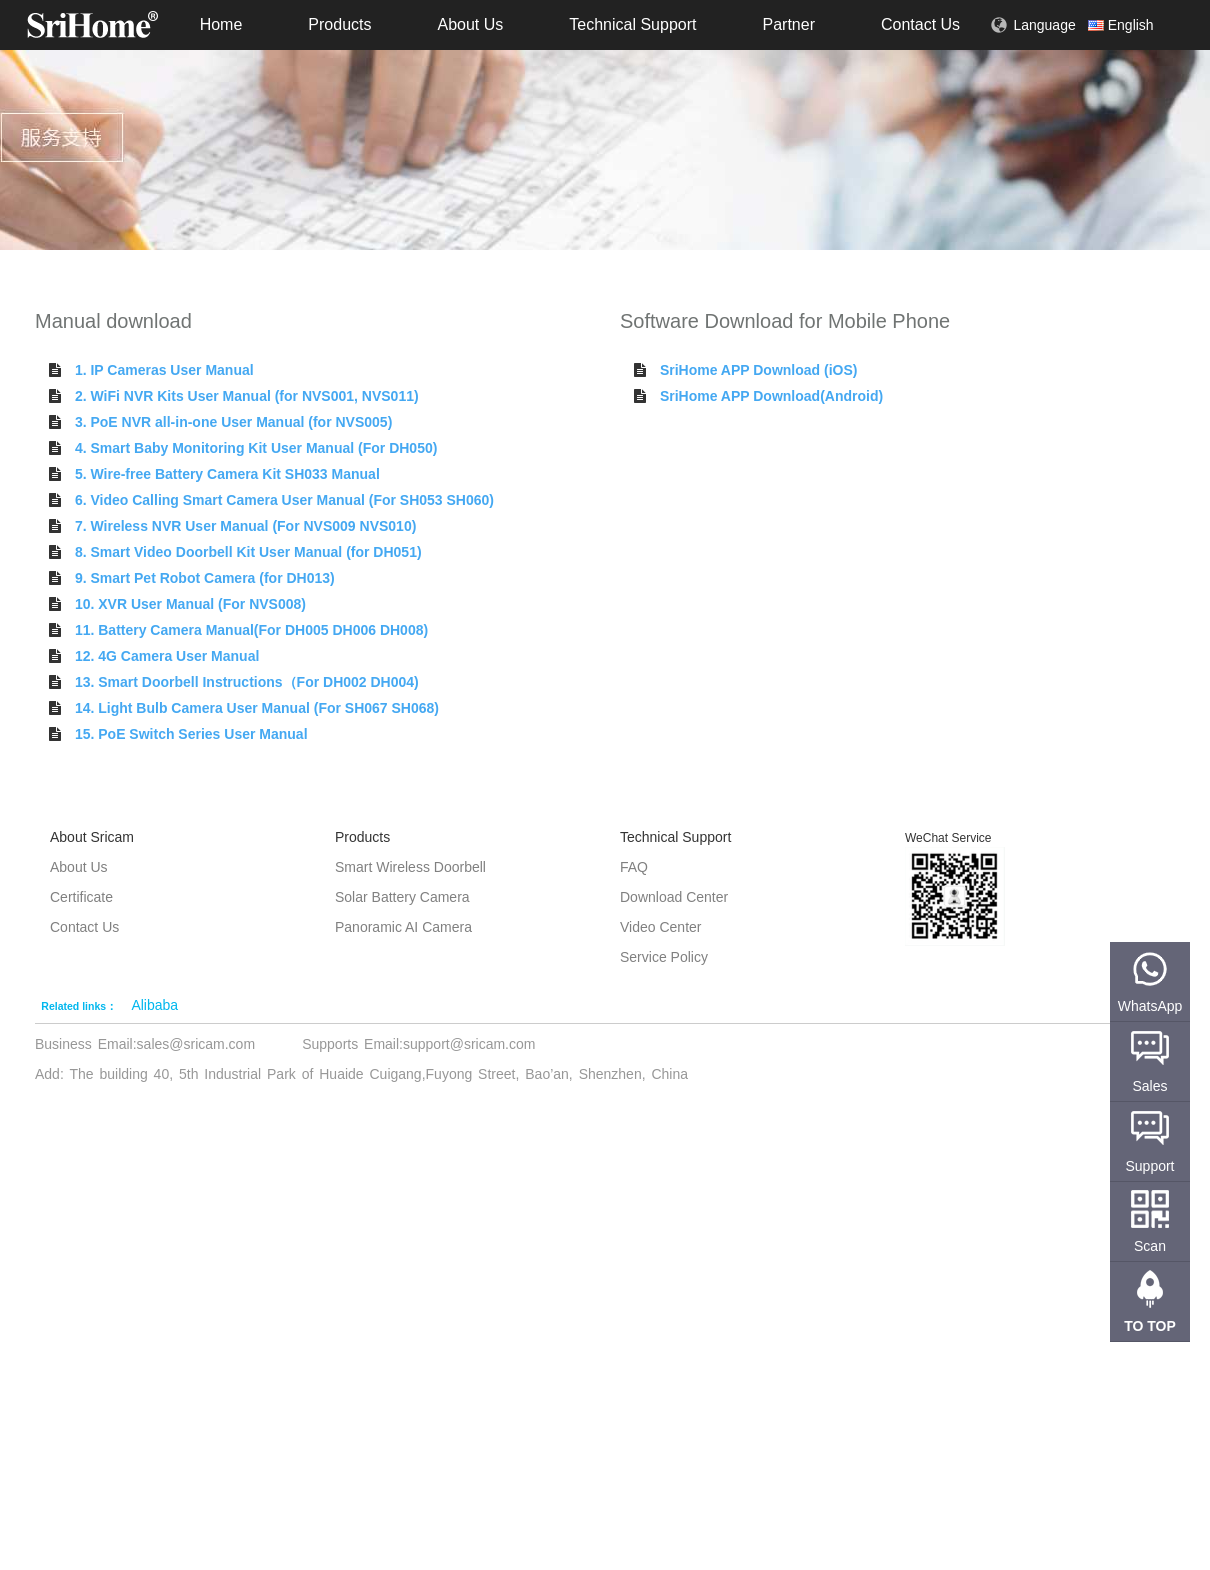 The width and height of the screenshot is (1210, 1570). Describe the element at coordinates (664, 957) in the screenshot. I see `Service Policy` at that location.